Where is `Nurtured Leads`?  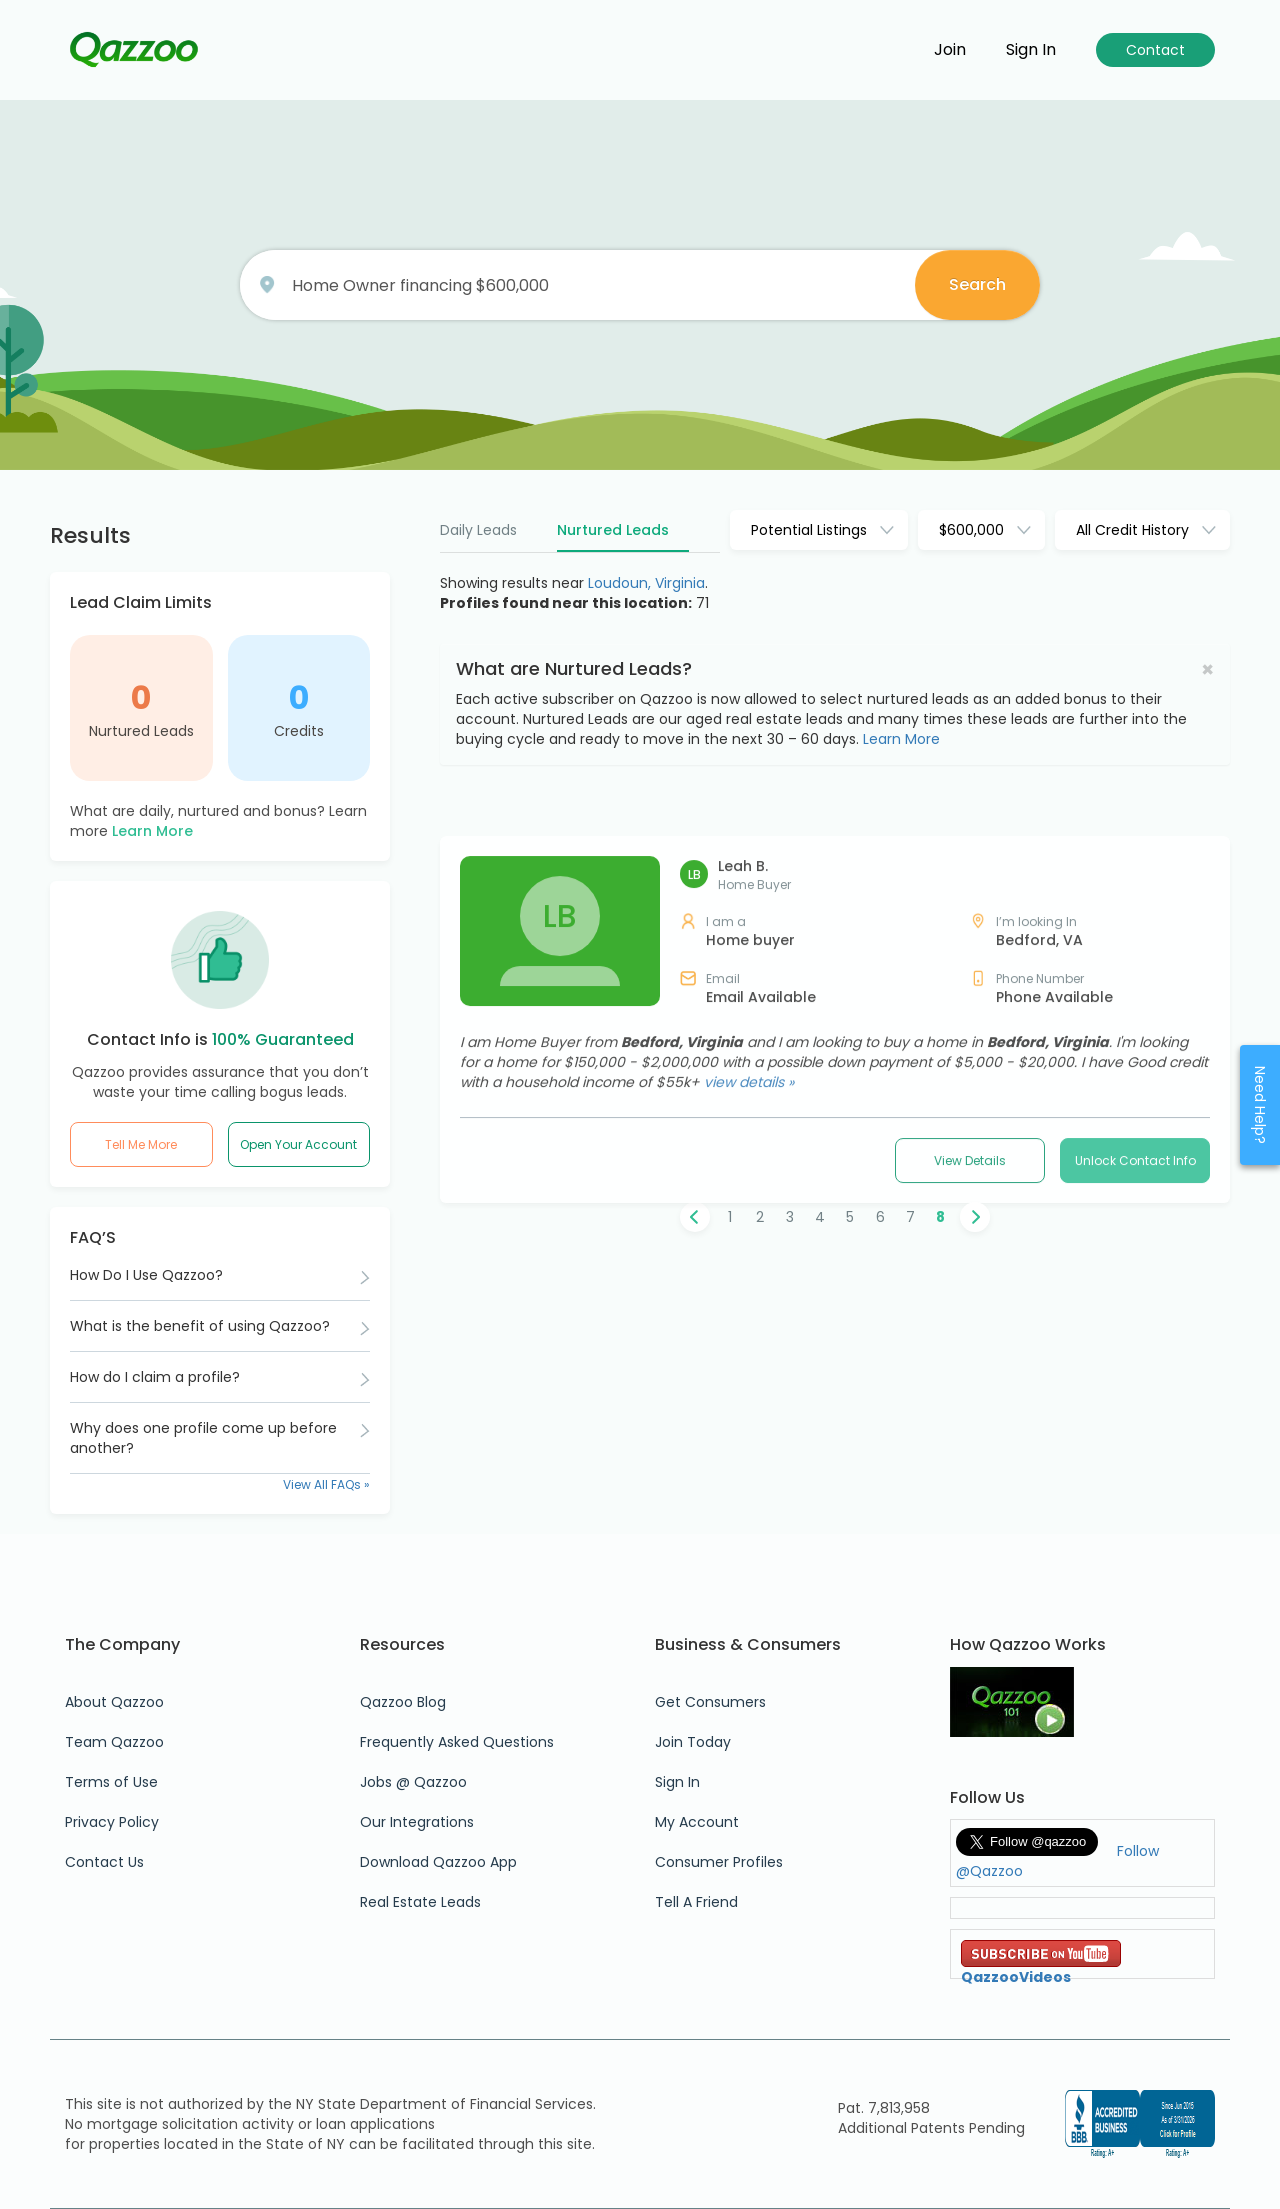 Nurtured Leads is located at coordinates (141, 731).